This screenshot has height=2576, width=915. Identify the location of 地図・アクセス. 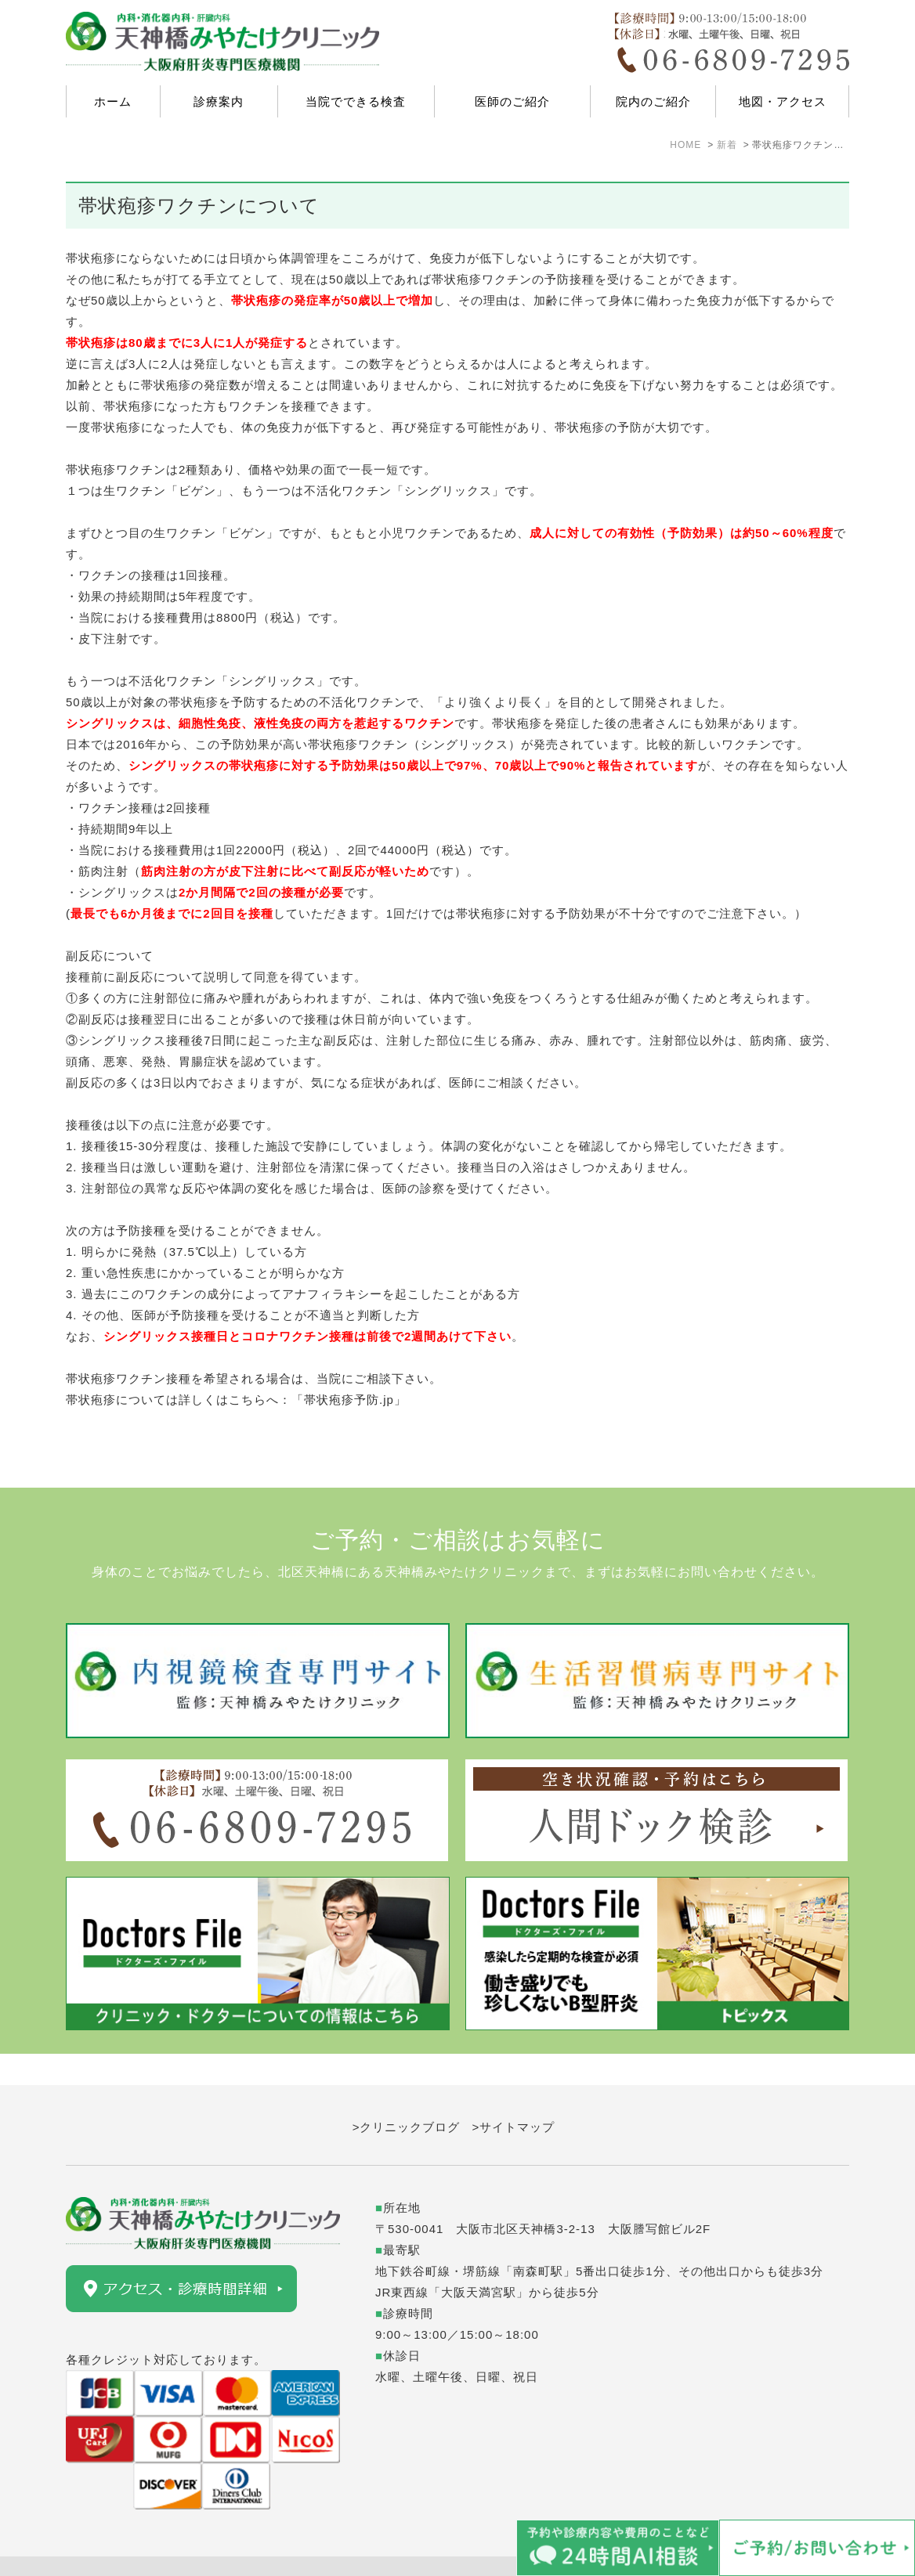
(782, 101).